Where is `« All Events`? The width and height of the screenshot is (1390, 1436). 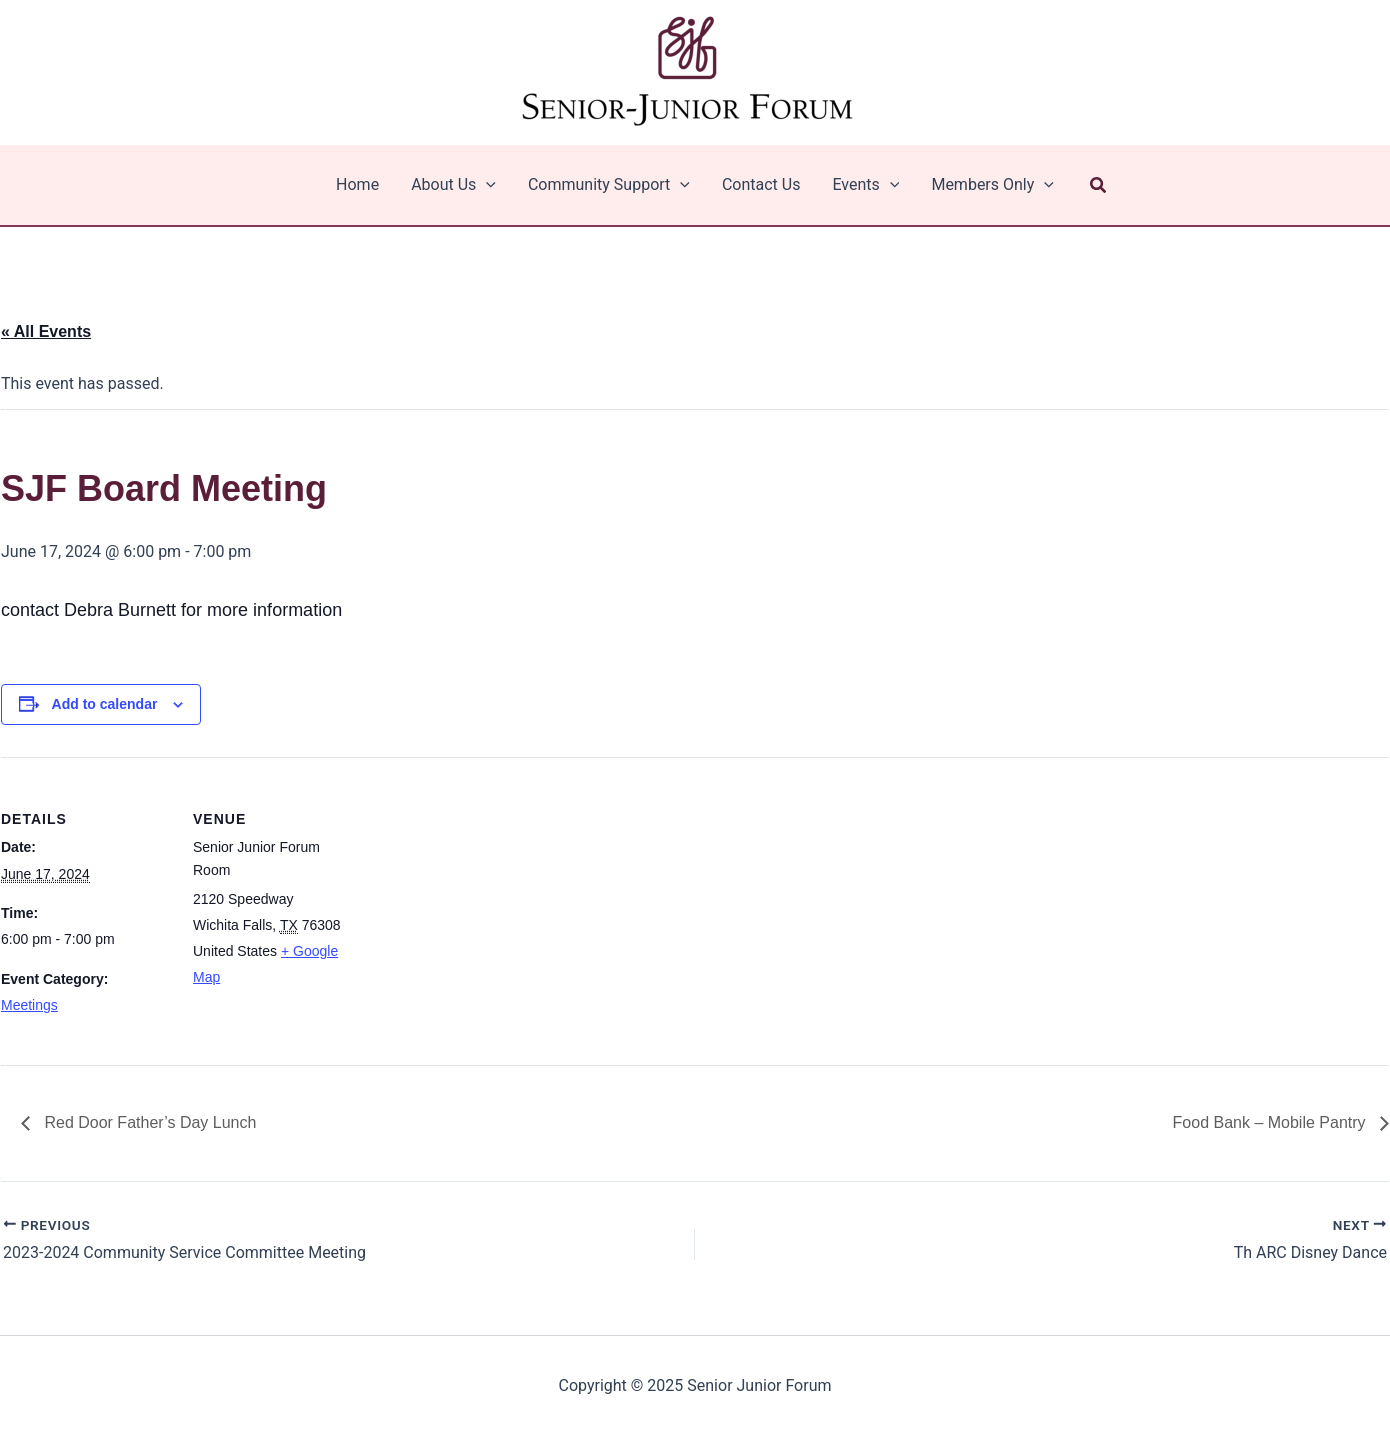 « All Events is located at coordinates (46, 331).